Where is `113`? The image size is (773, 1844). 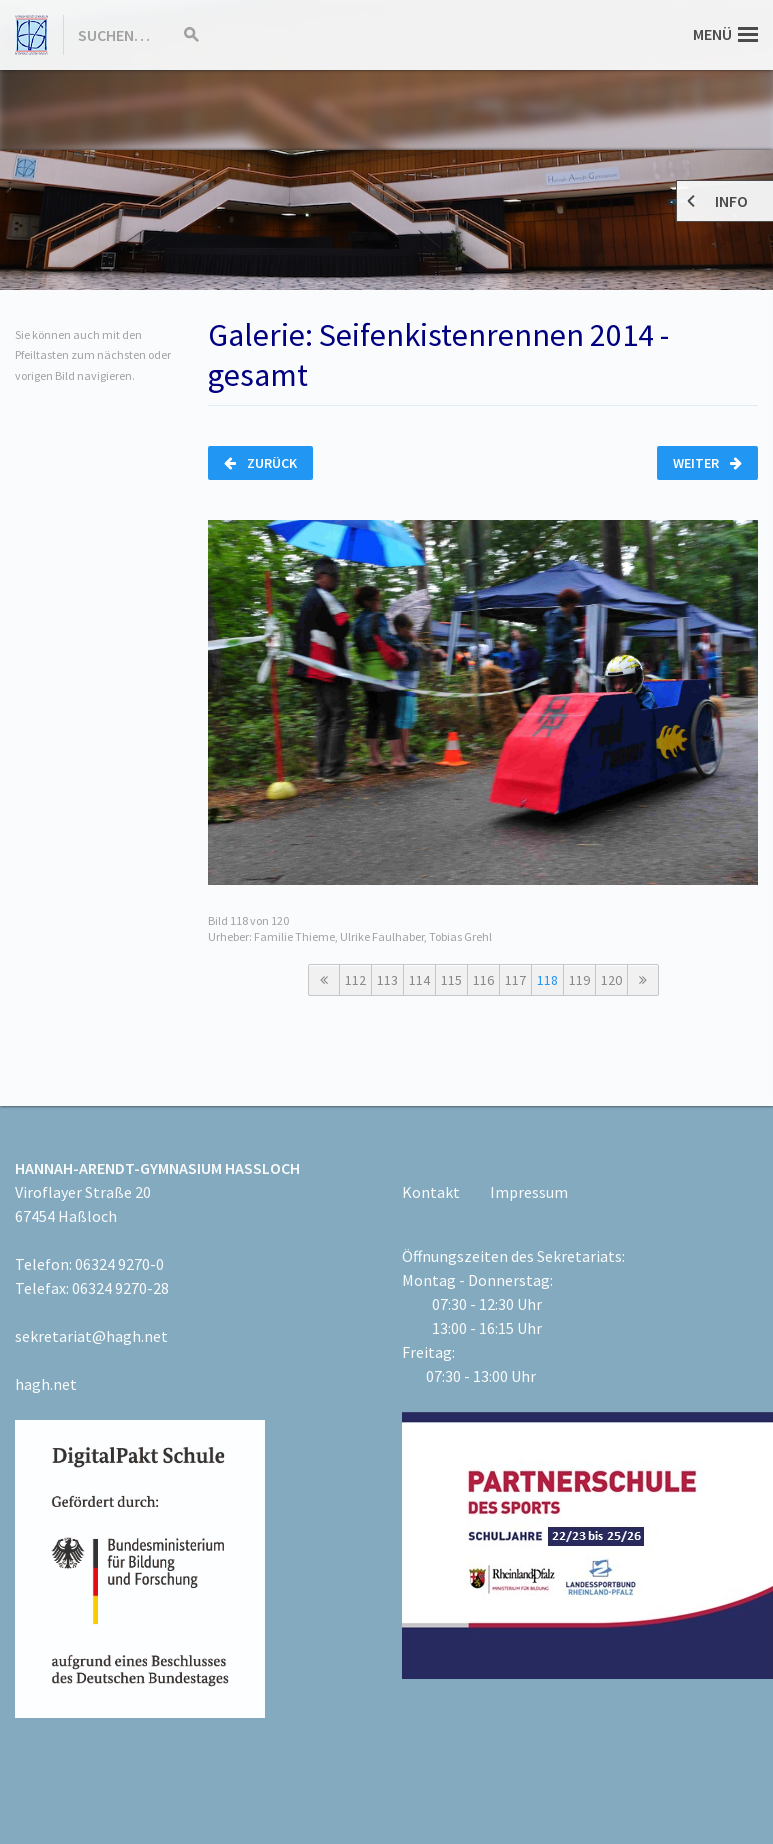 113 is located at coordinates (387, 980).